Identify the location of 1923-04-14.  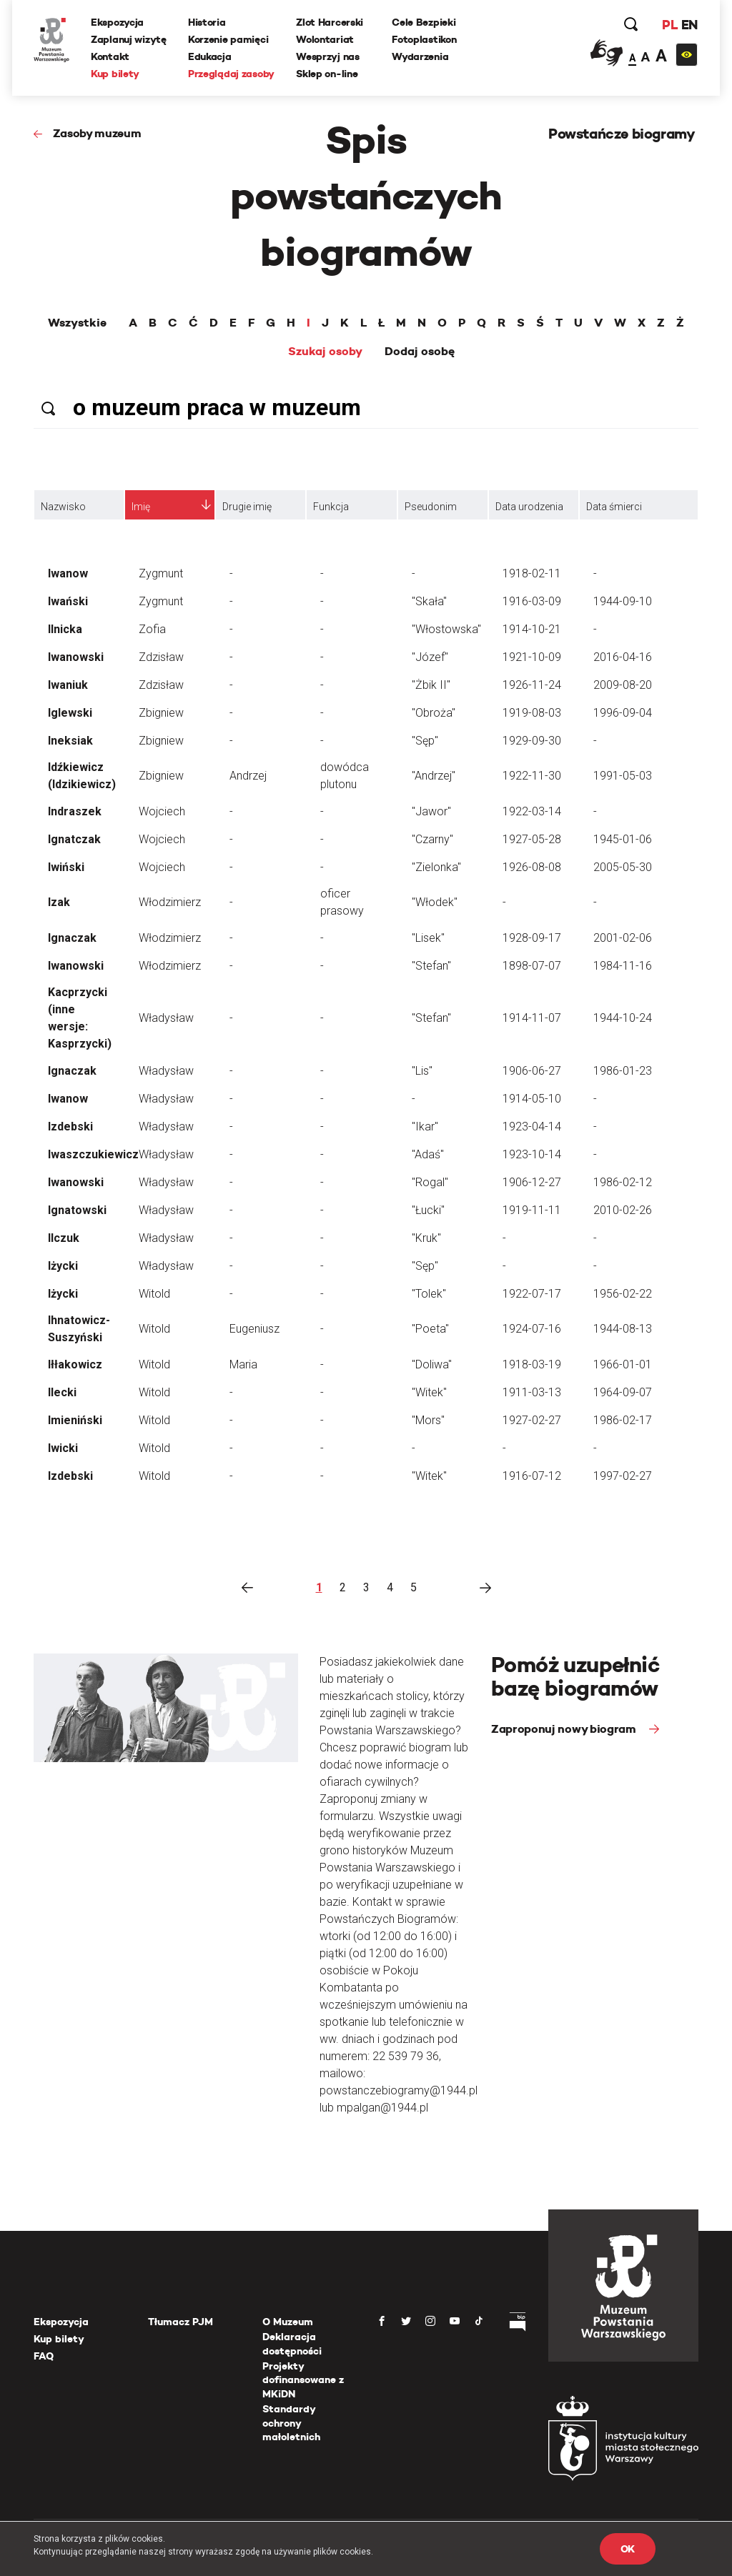
(532, 1126).